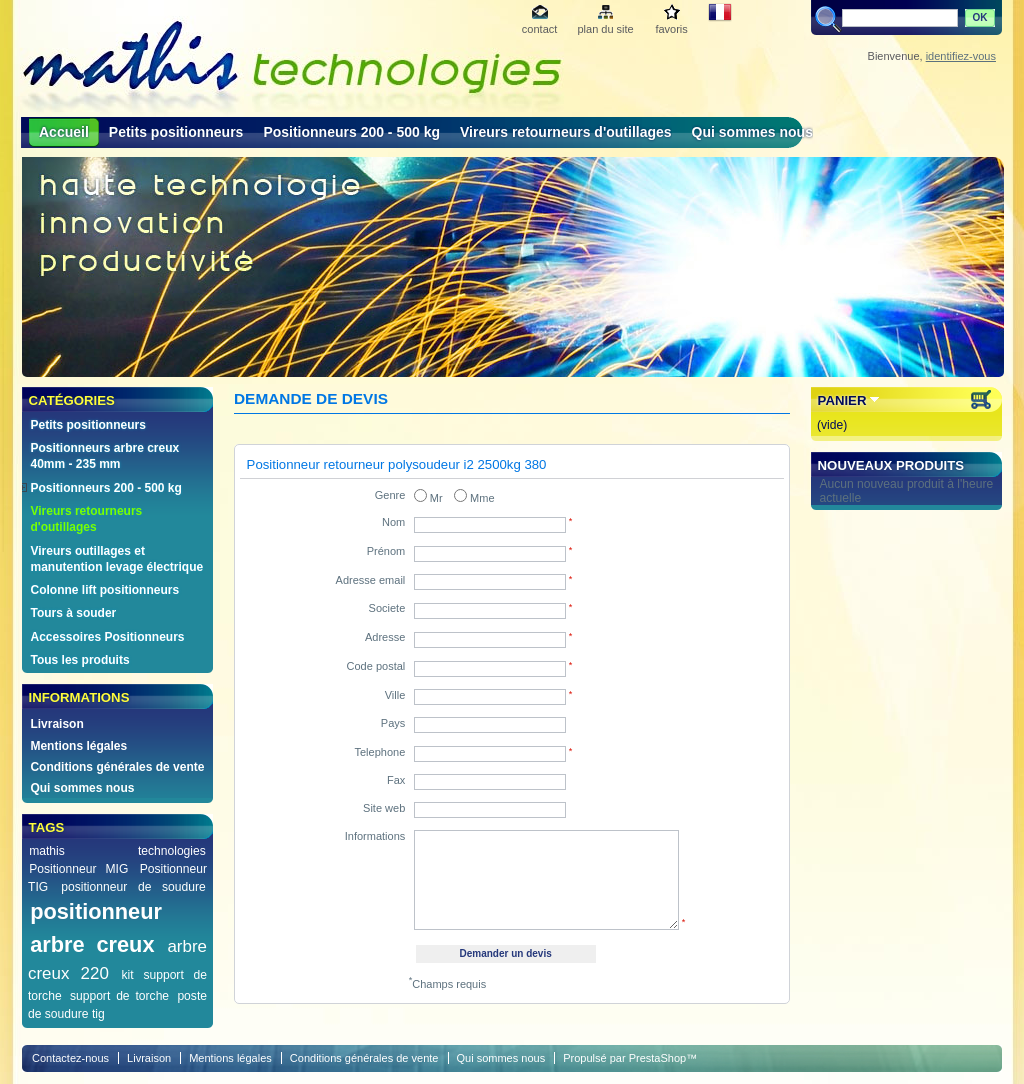  Describe the element at coordinates (376, 666) in the screenshot. I see `Code postal` at that location.